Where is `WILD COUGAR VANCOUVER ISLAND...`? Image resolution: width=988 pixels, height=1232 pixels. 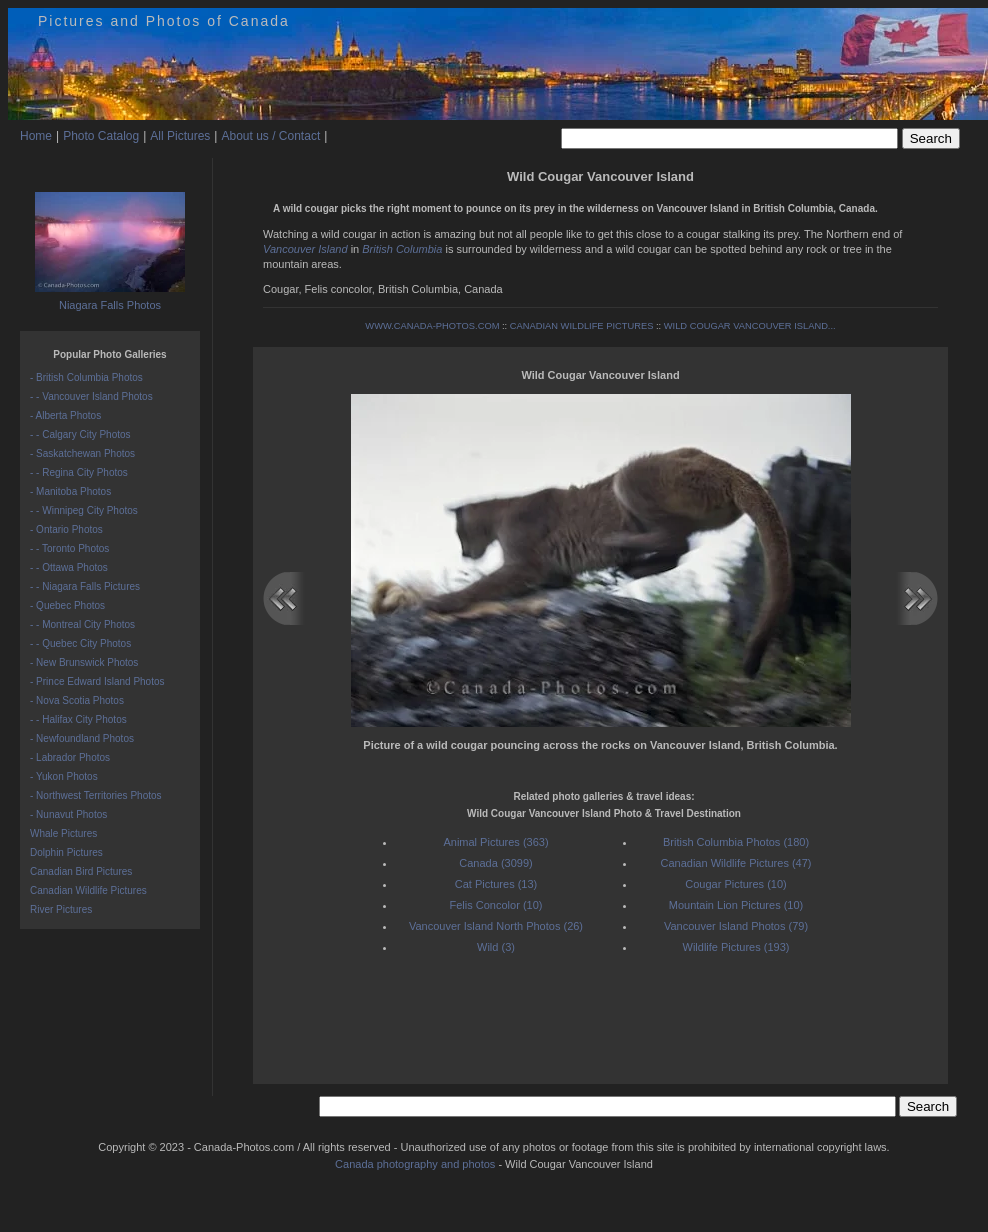 WILD COUGAR VANCOUVER ISLAND... is located at coordinates (750, 326).